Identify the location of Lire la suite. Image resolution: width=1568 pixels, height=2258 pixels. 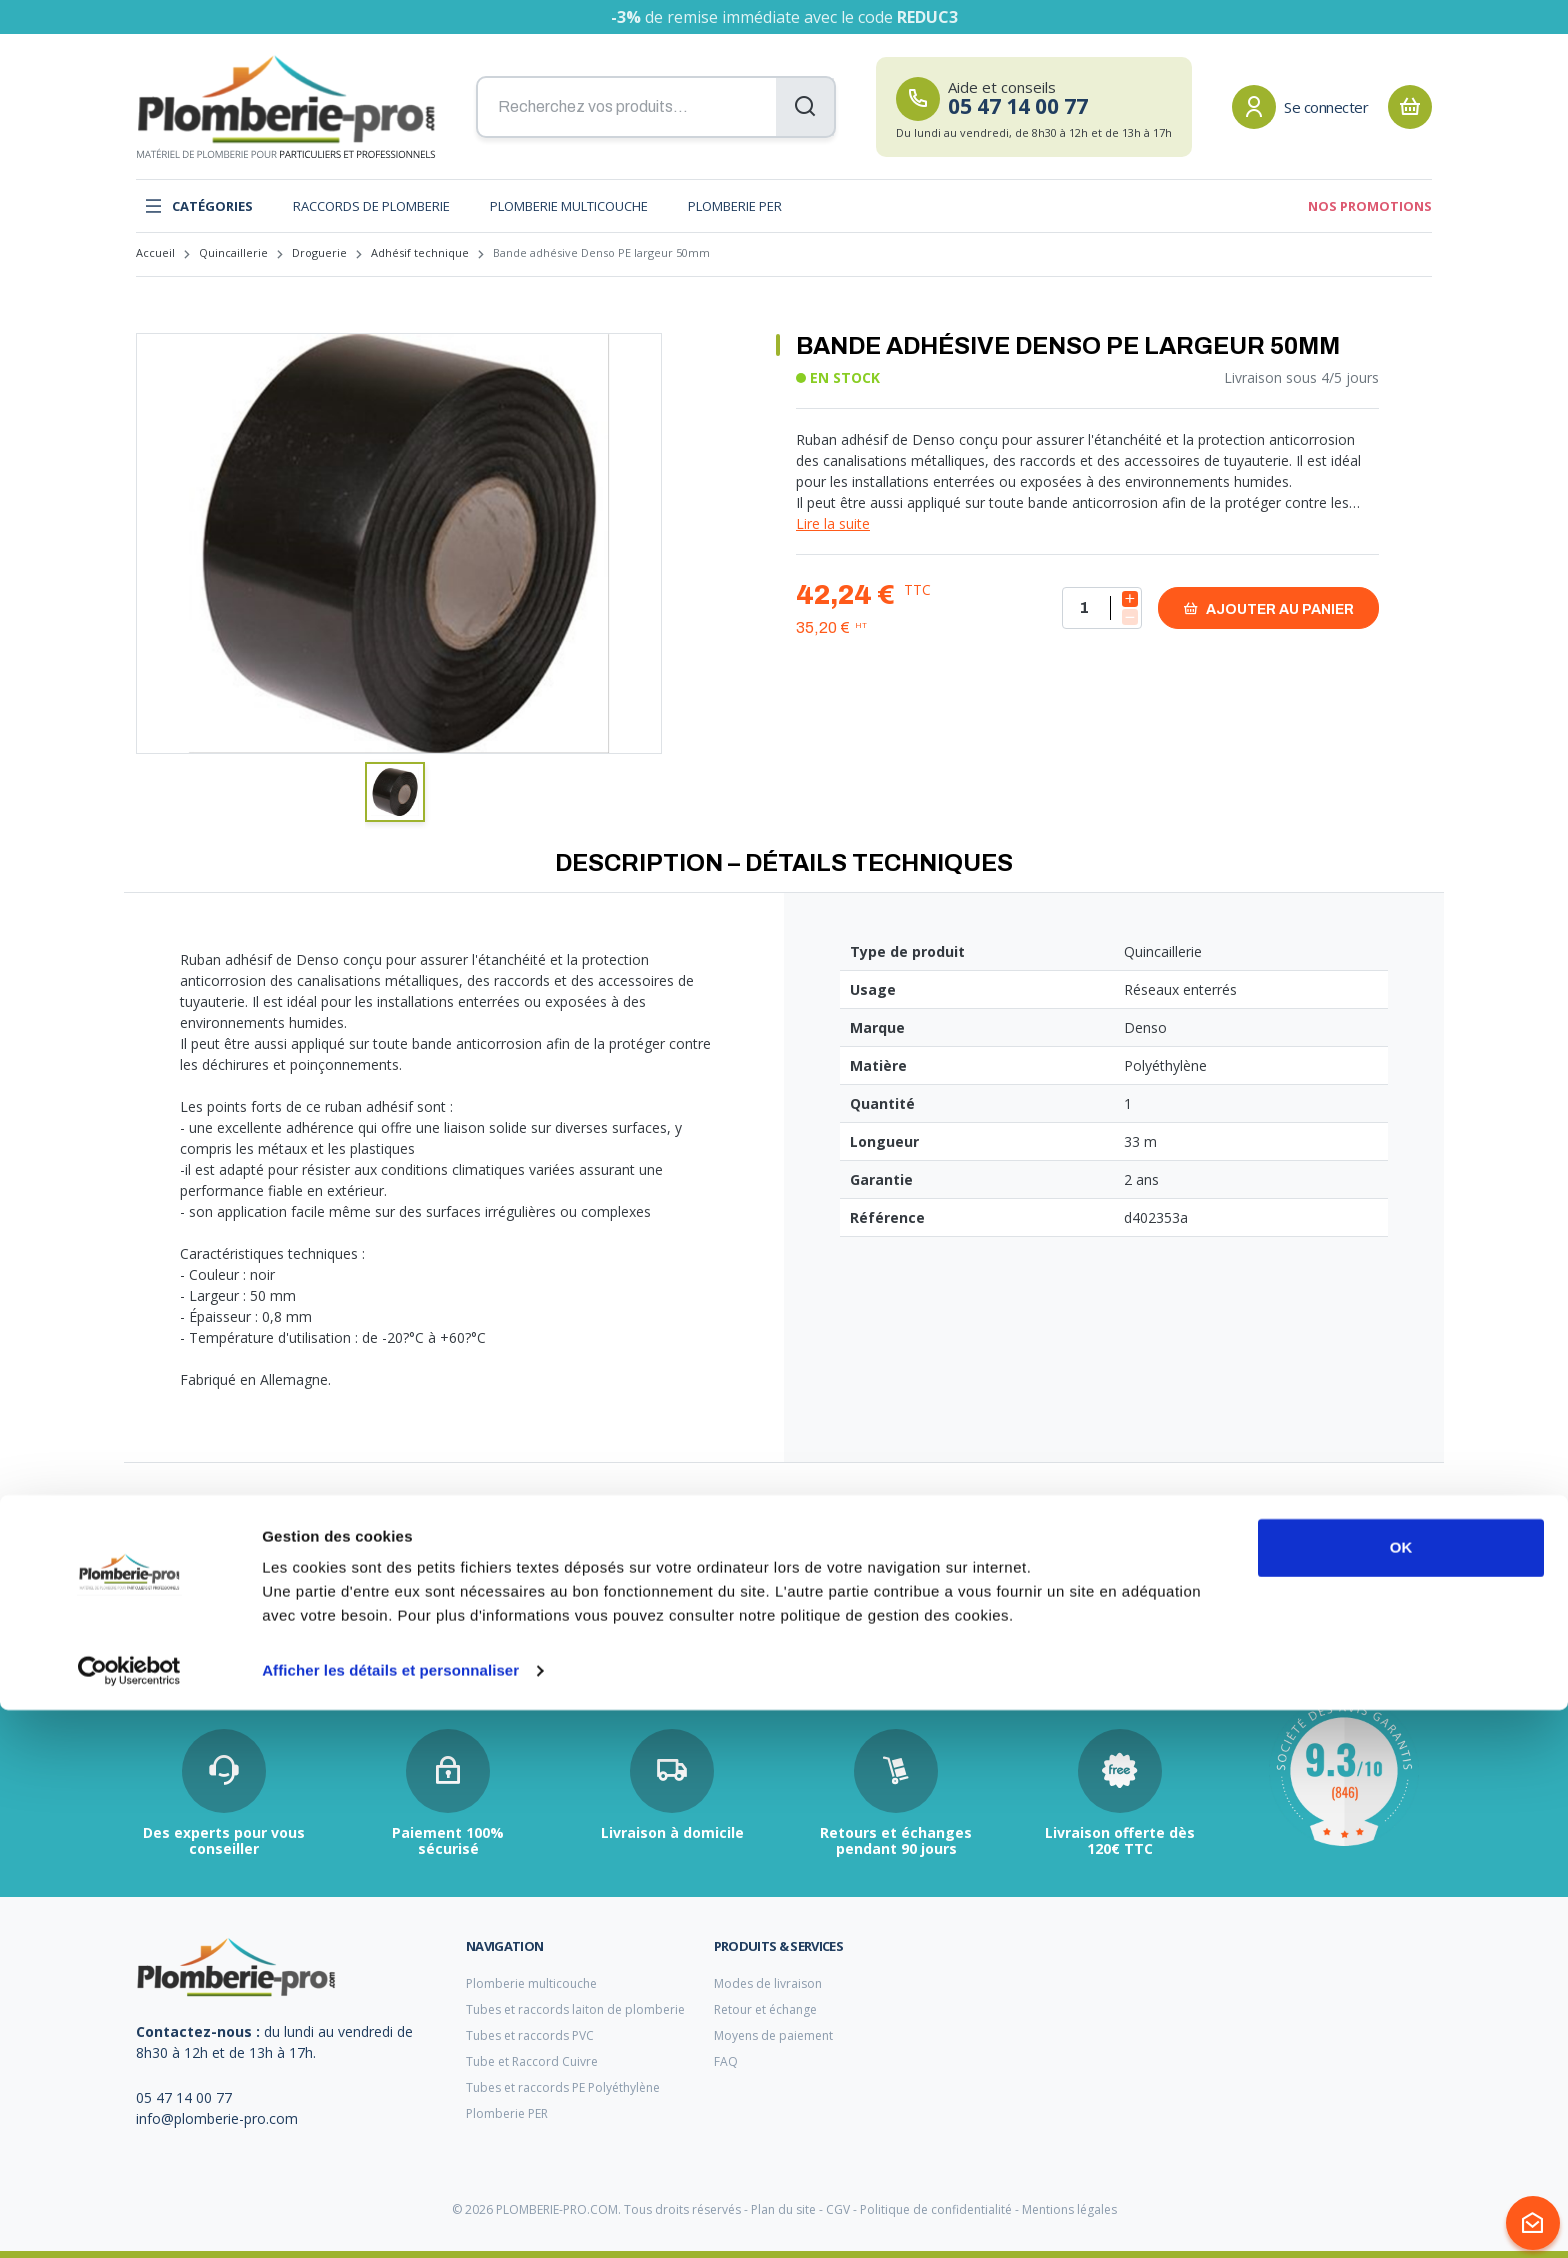
(833, 523).